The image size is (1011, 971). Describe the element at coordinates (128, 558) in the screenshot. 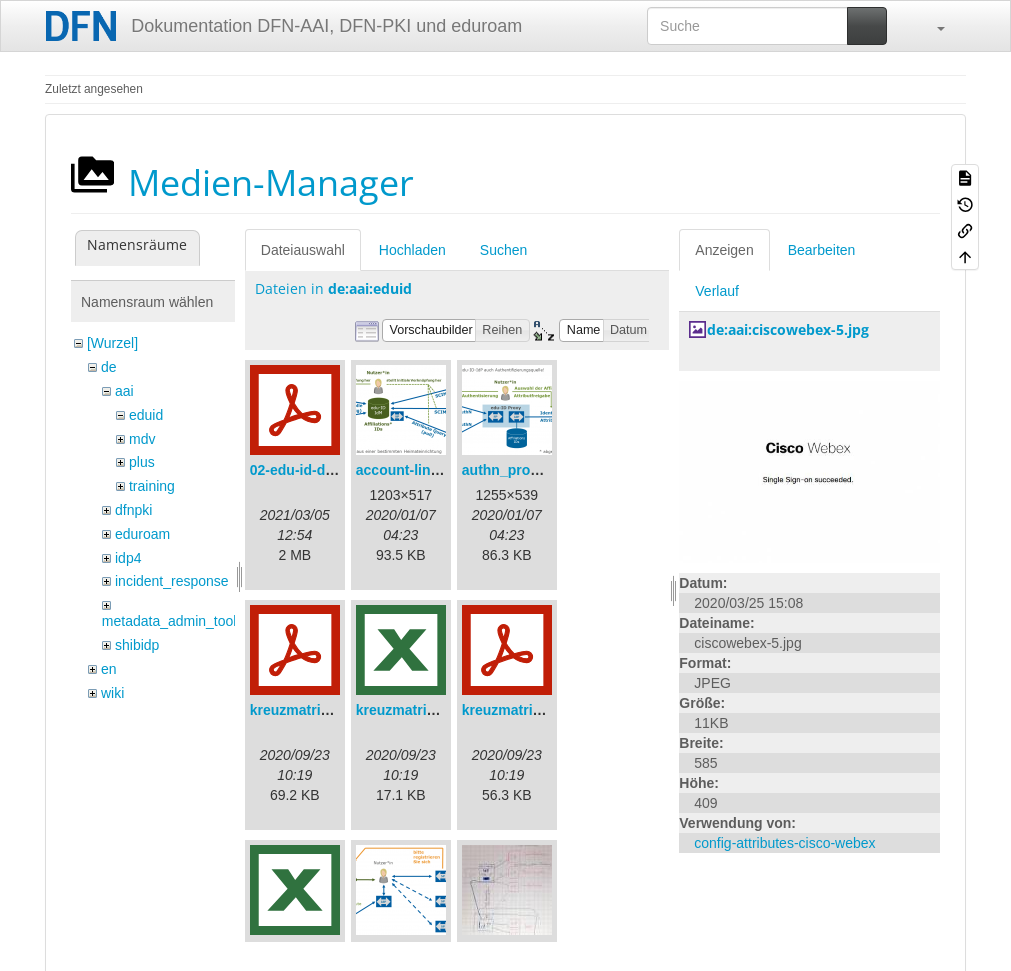

I see `idp4` at that location.